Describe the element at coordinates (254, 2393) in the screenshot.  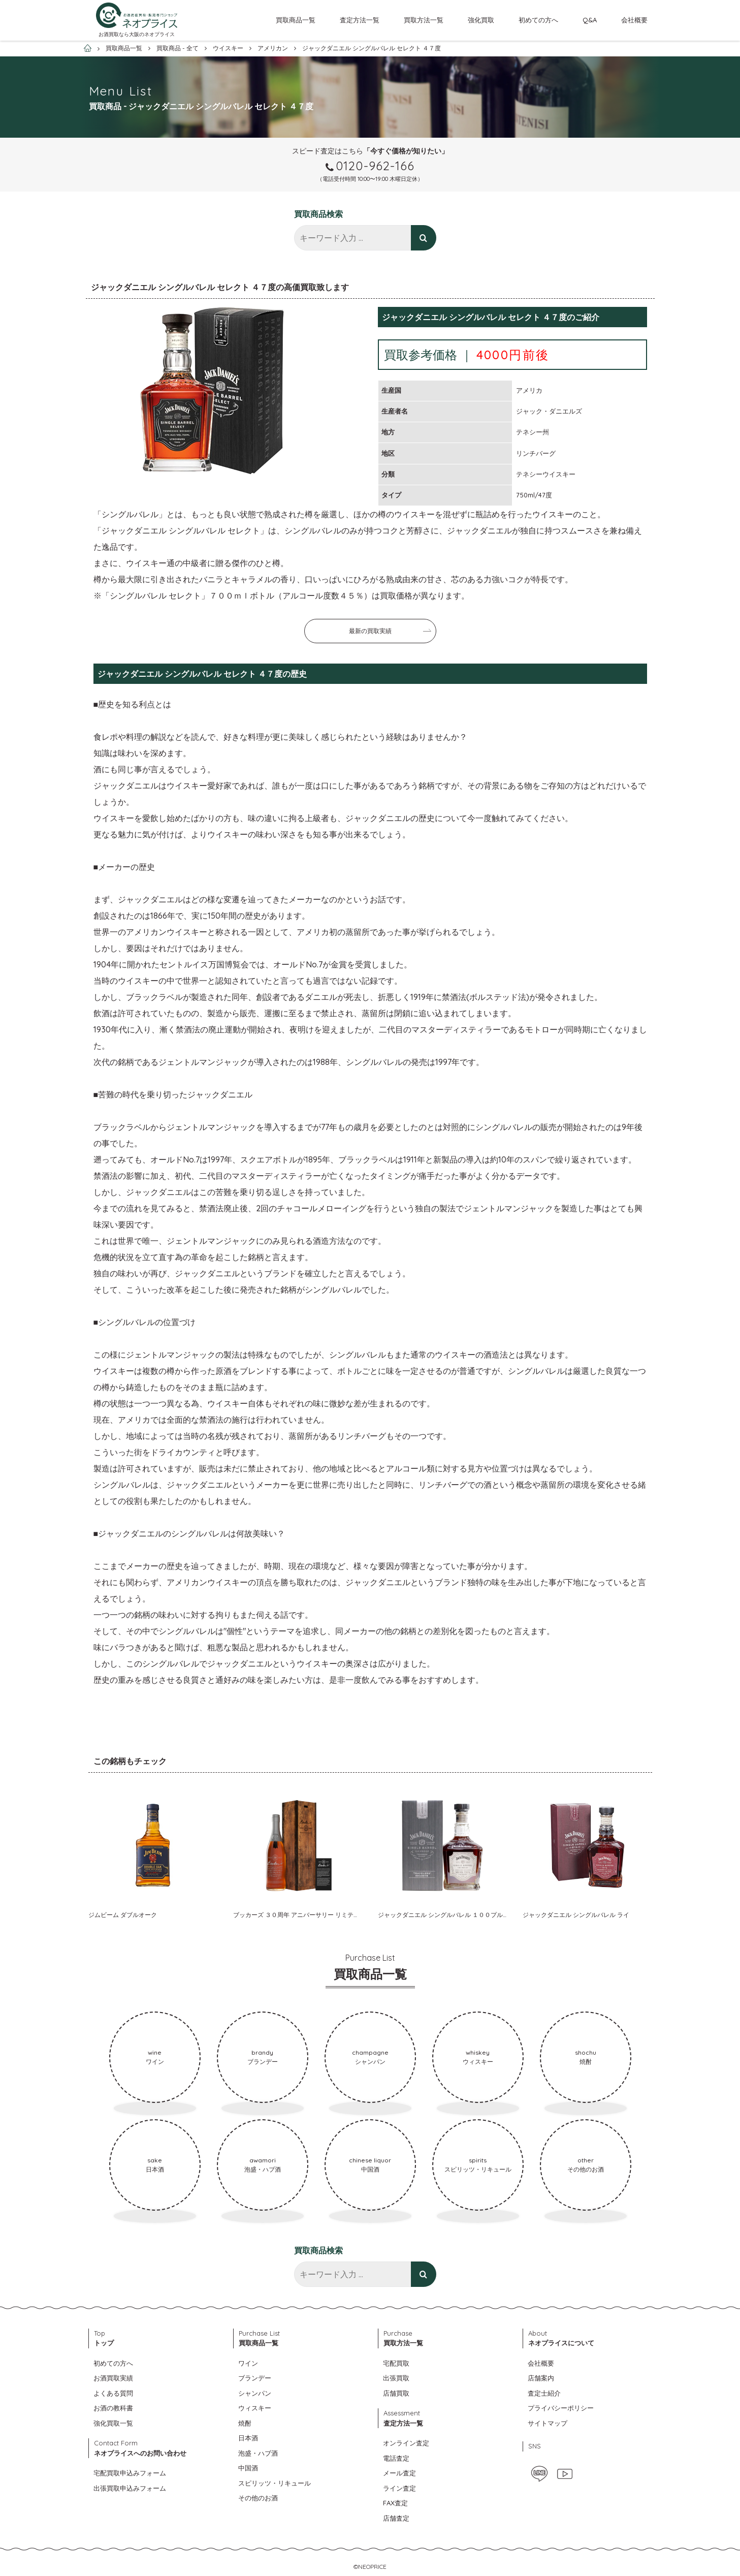
I see `シャンパン` at that location.